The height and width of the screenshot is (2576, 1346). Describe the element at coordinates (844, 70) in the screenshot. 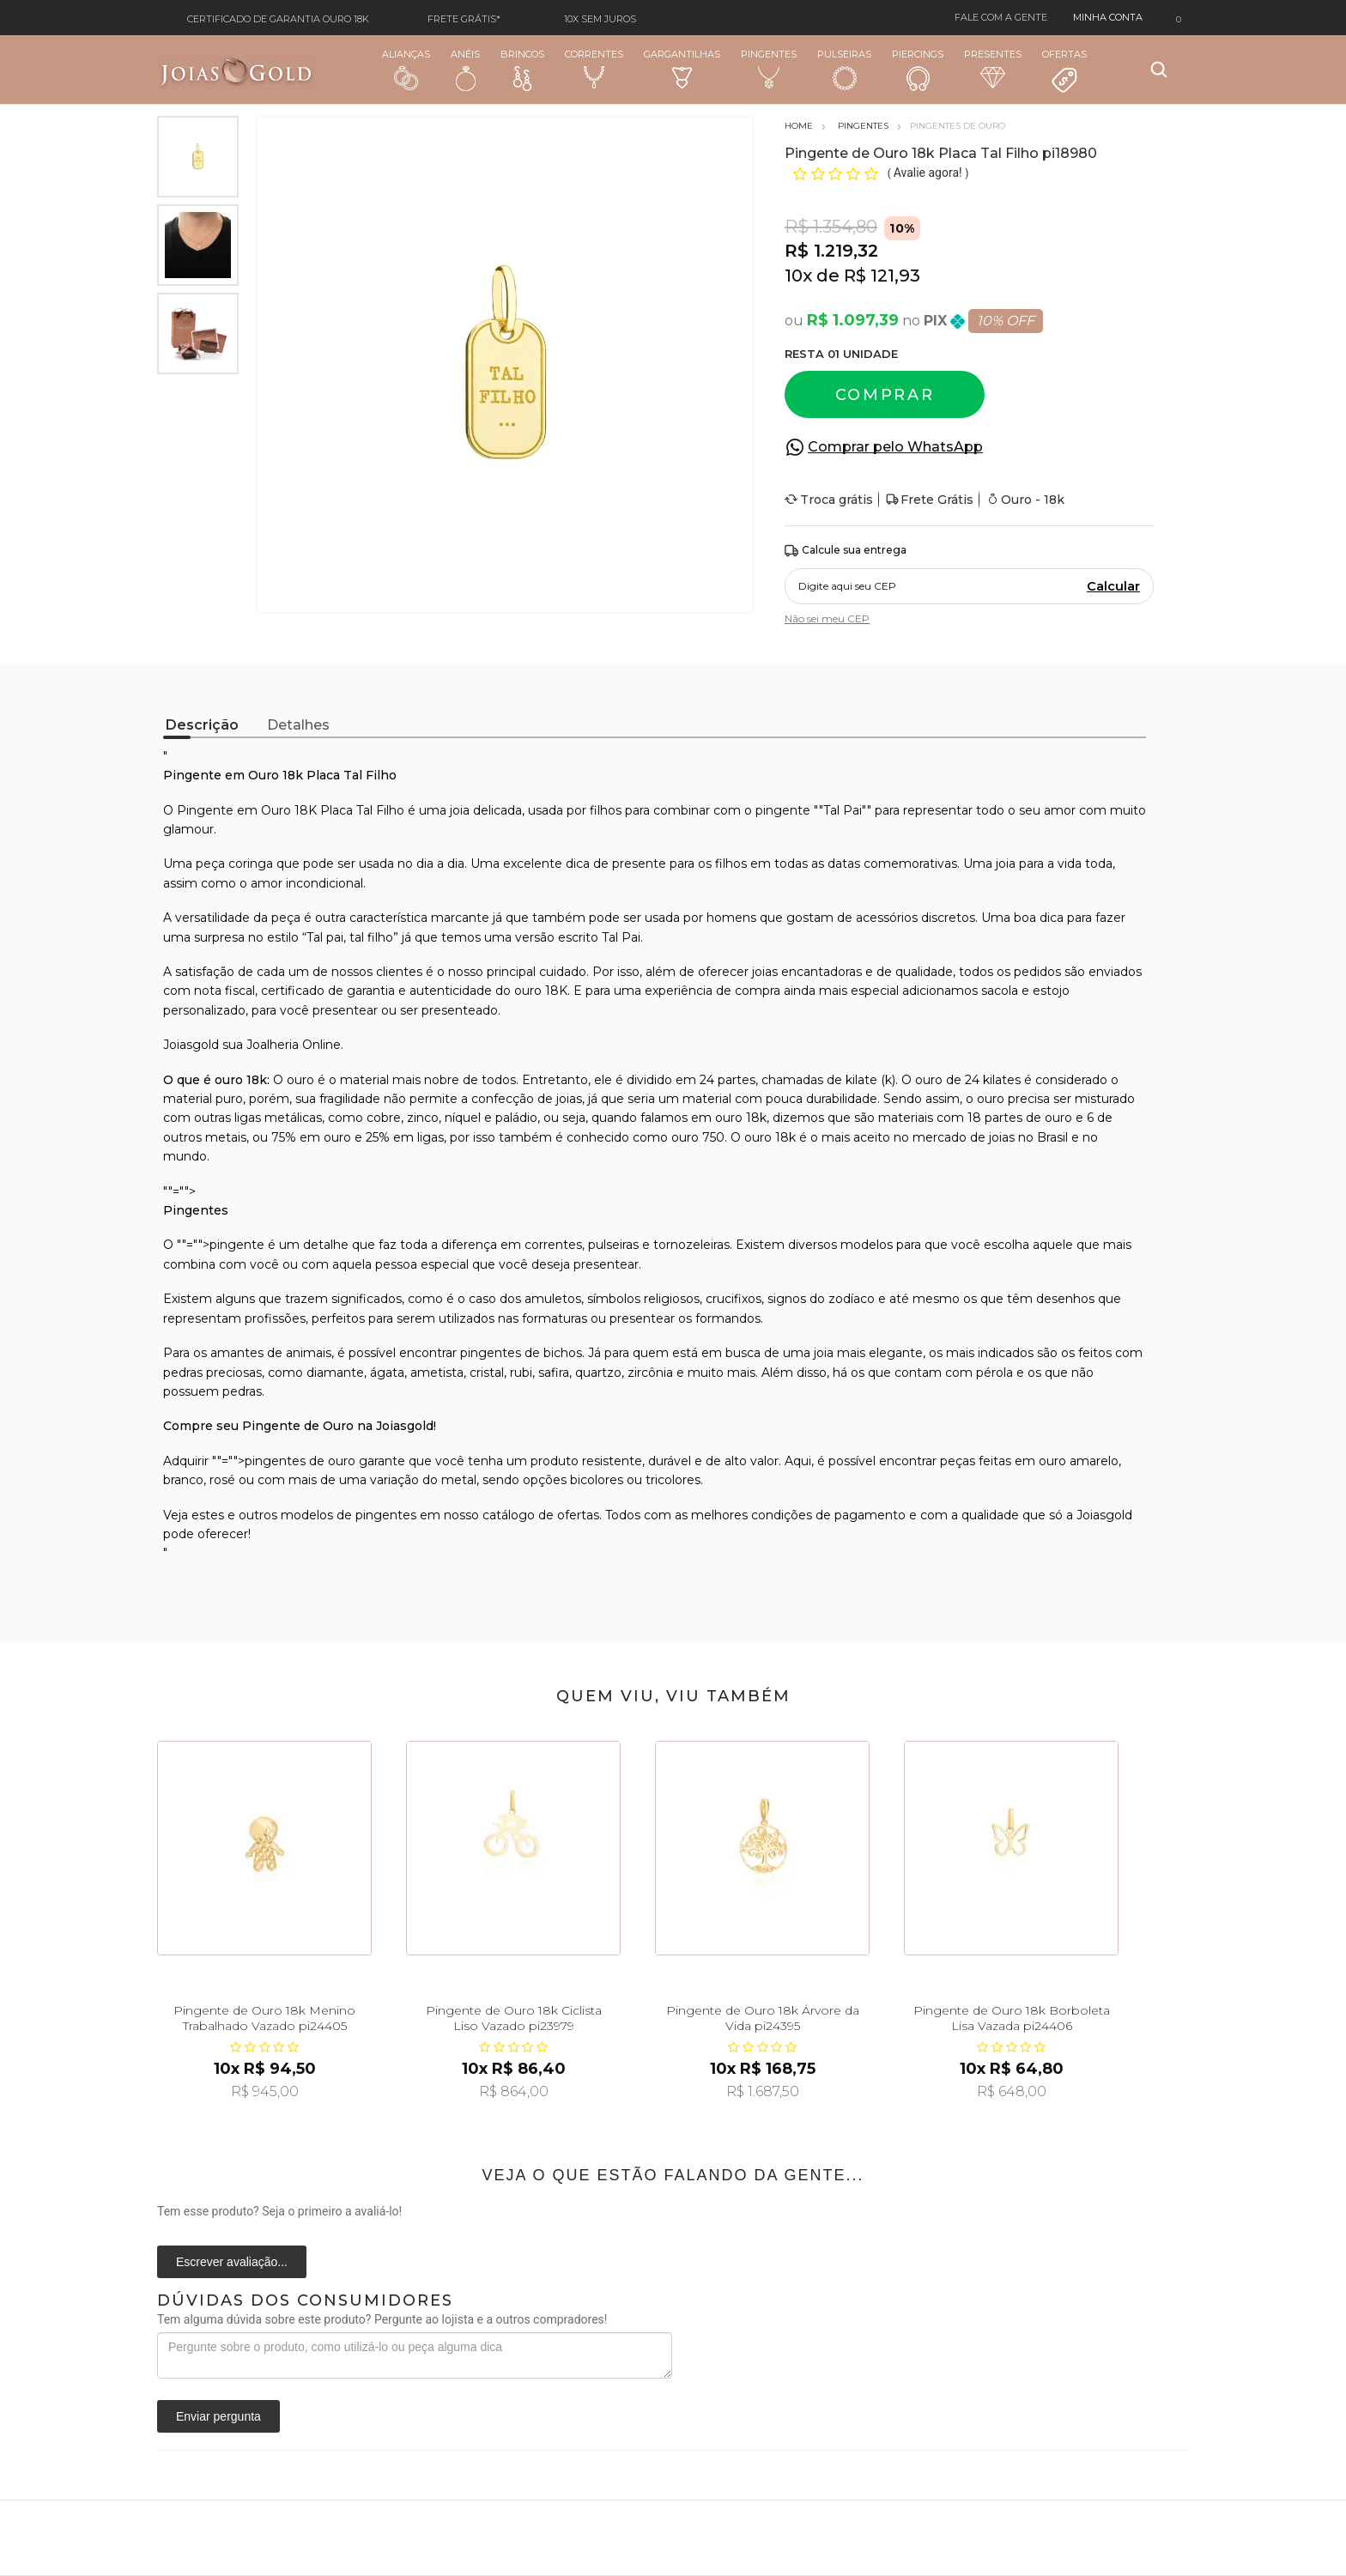

I see `Pulseiras` at that location.